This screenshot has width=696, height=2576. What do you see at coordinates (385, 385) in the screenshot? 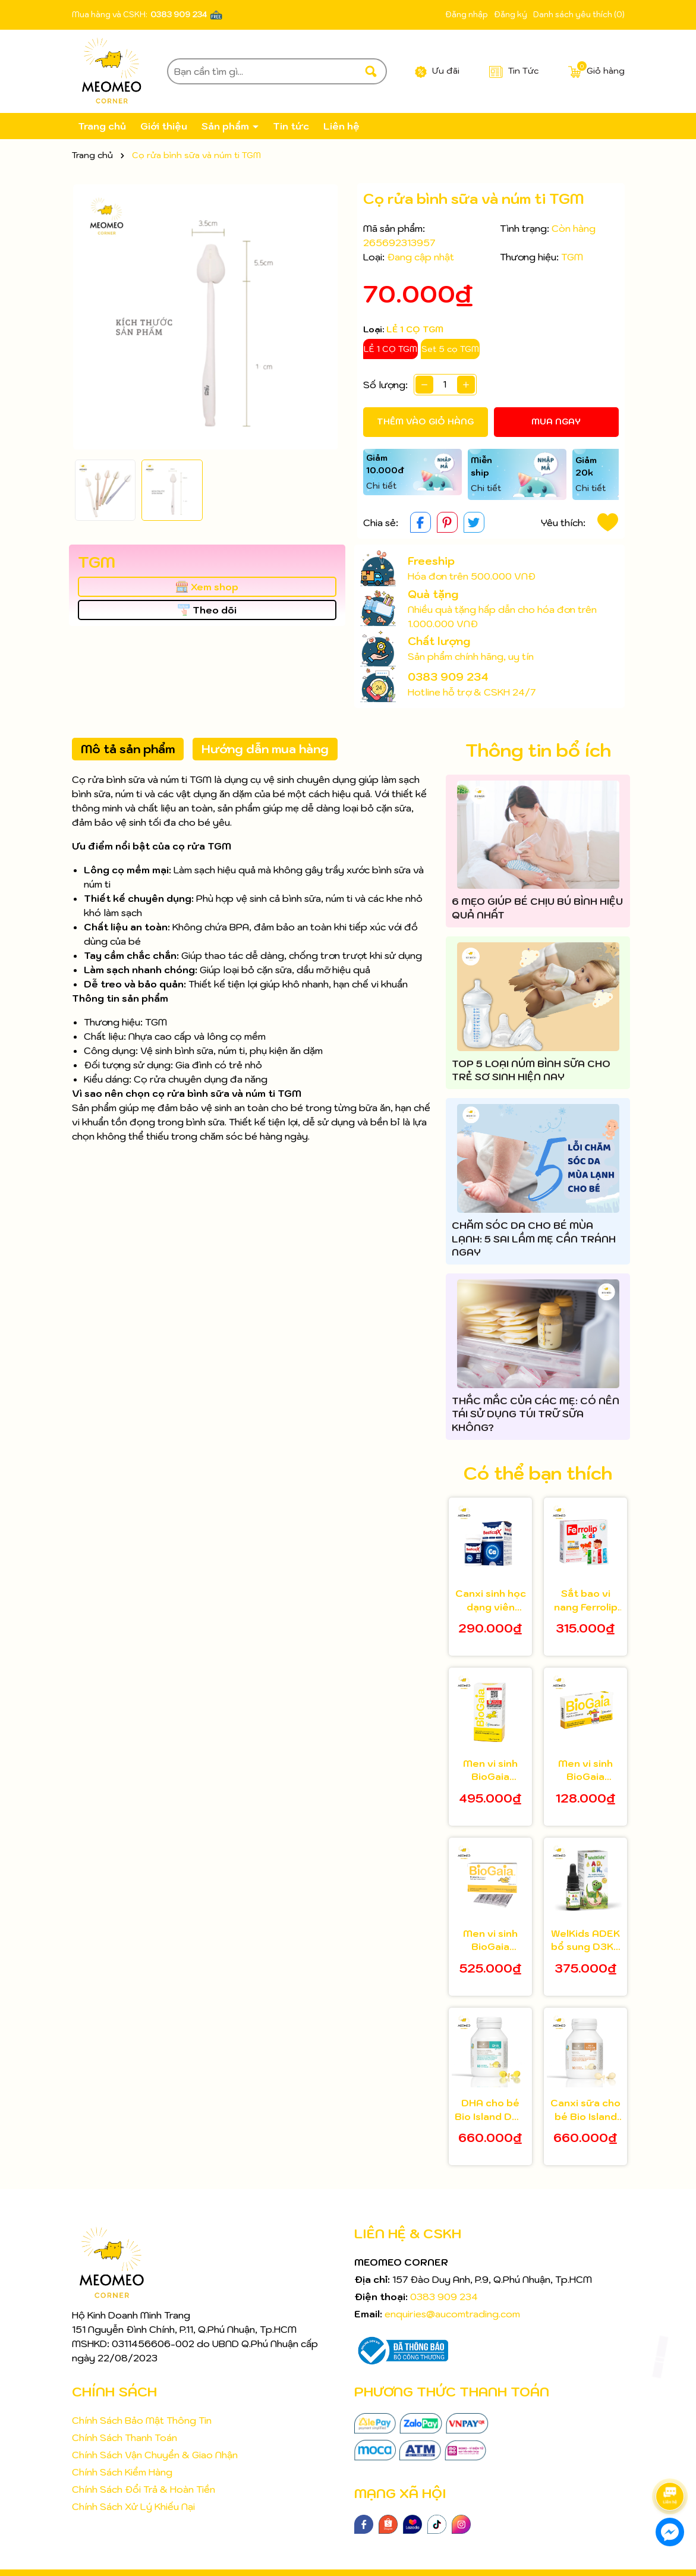
I see `Số lượng:` at bounding box center [385, 385].